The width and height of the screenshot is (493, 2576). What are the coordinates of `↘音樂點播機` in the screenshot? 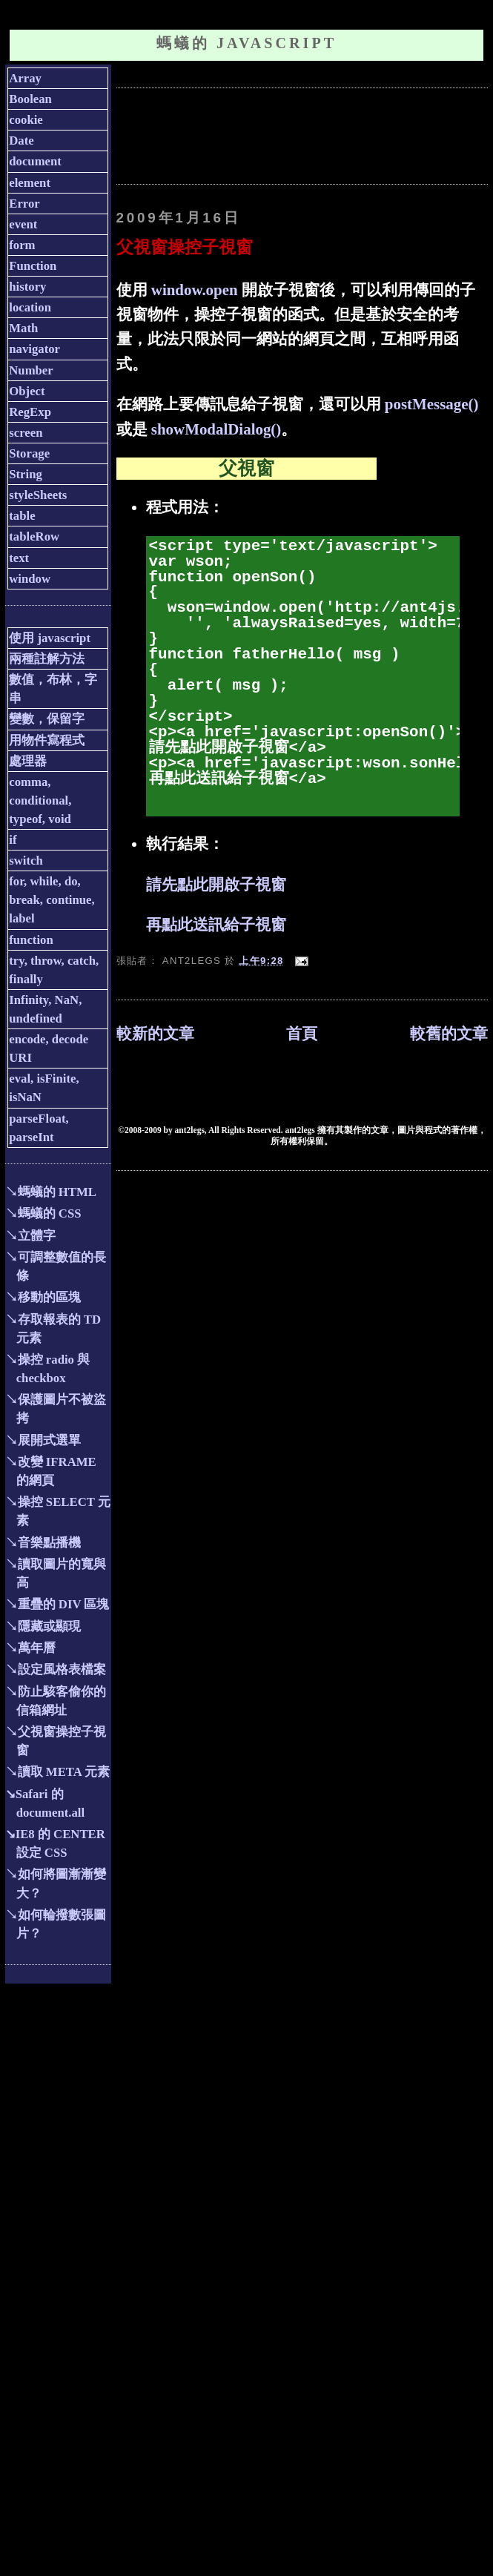 It's located at (43, 1543).